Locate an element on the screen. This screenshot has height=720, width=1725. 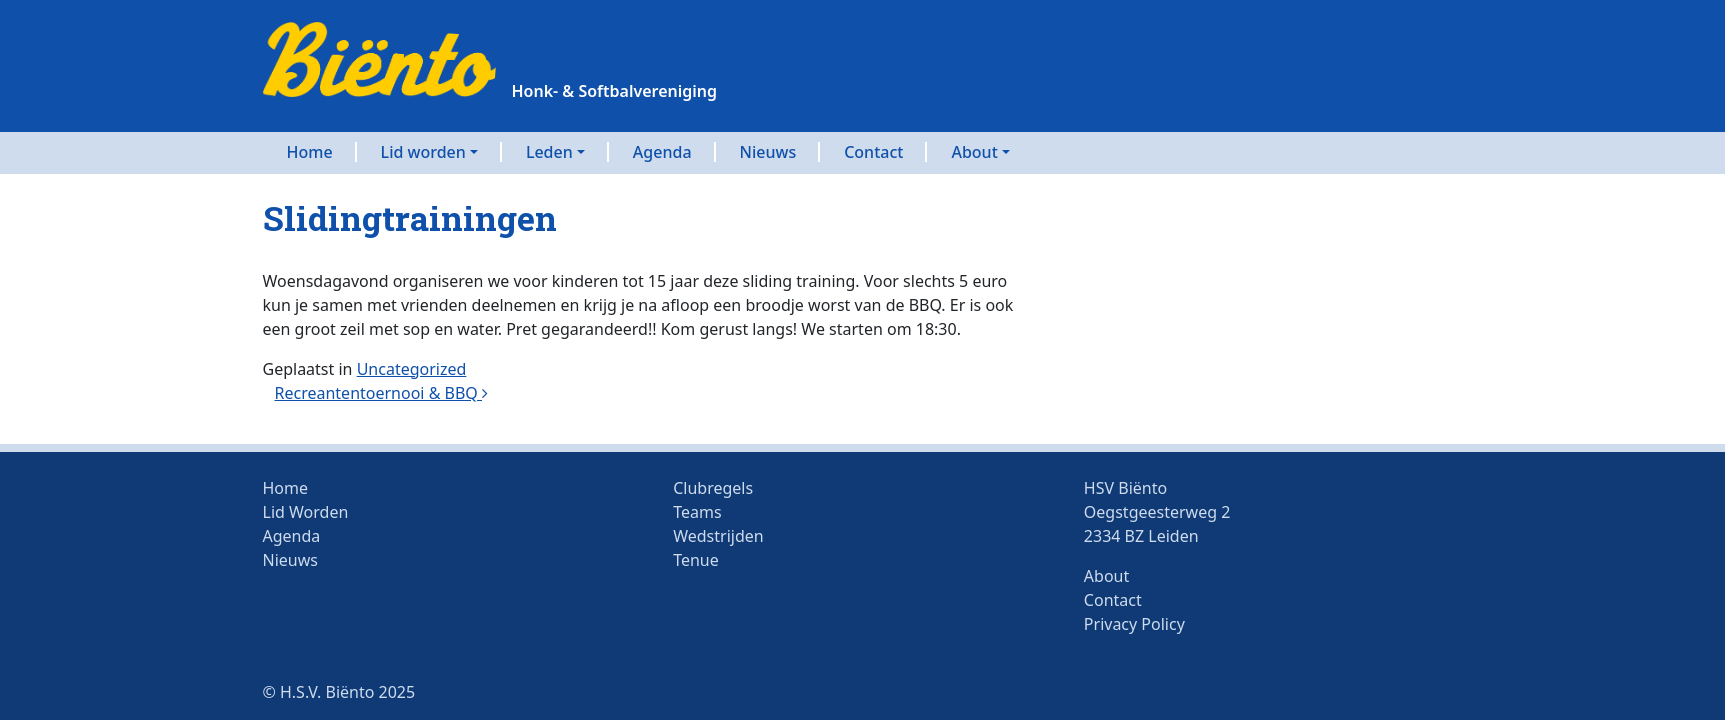
HSV BiëntoOegstgeesterweg 22334 BZ Leiden is located at coordinates (1157, 512).